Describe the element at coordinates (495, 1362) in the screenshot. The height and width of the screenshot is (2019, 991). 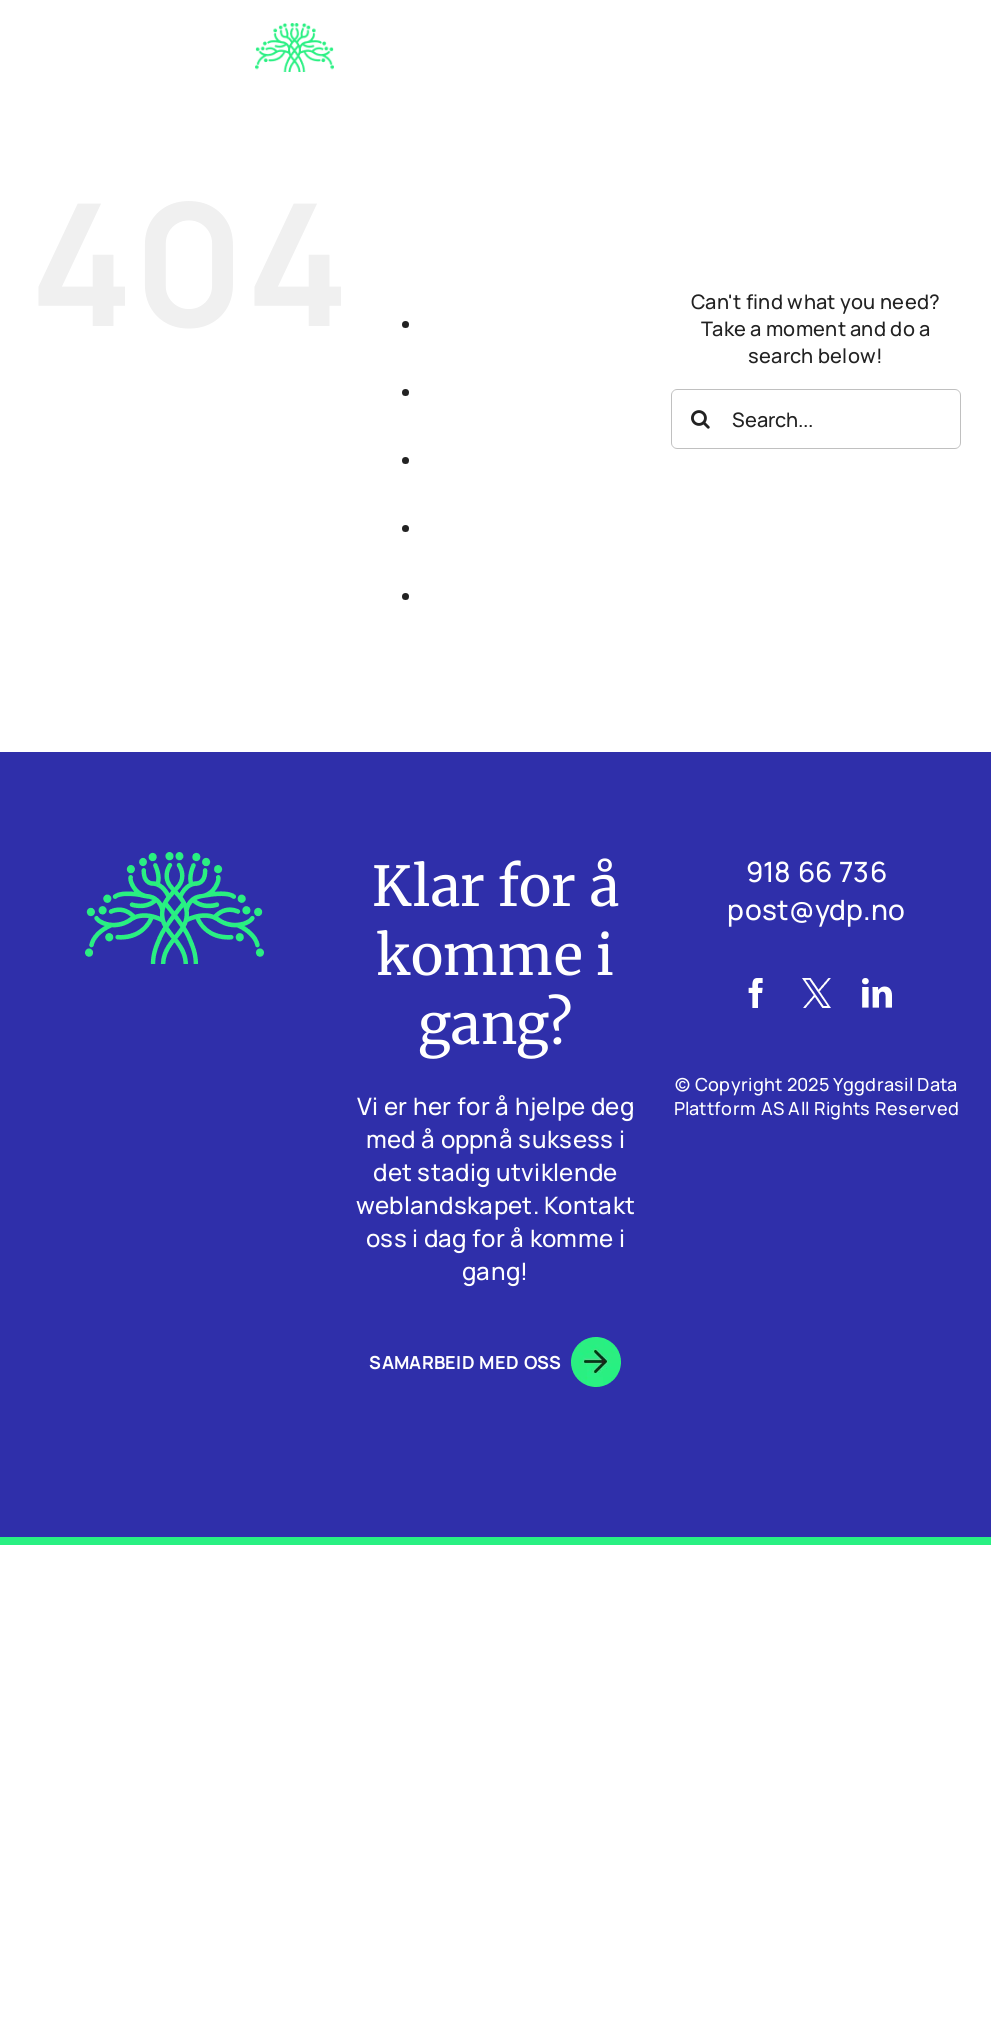
I see `SAMARBEID MED OSS` at that location.